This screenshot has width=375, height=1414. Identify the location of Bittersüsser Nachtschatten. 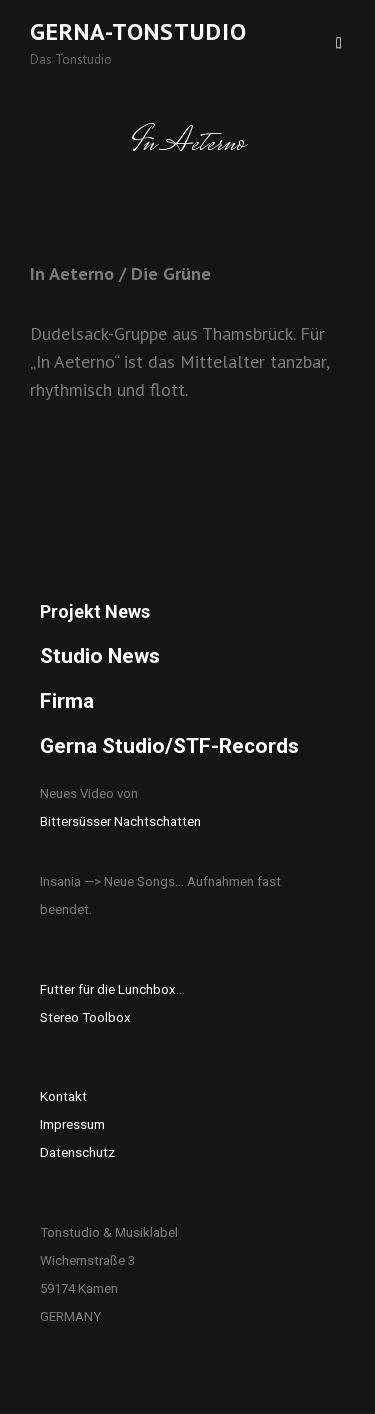
(120, 821).